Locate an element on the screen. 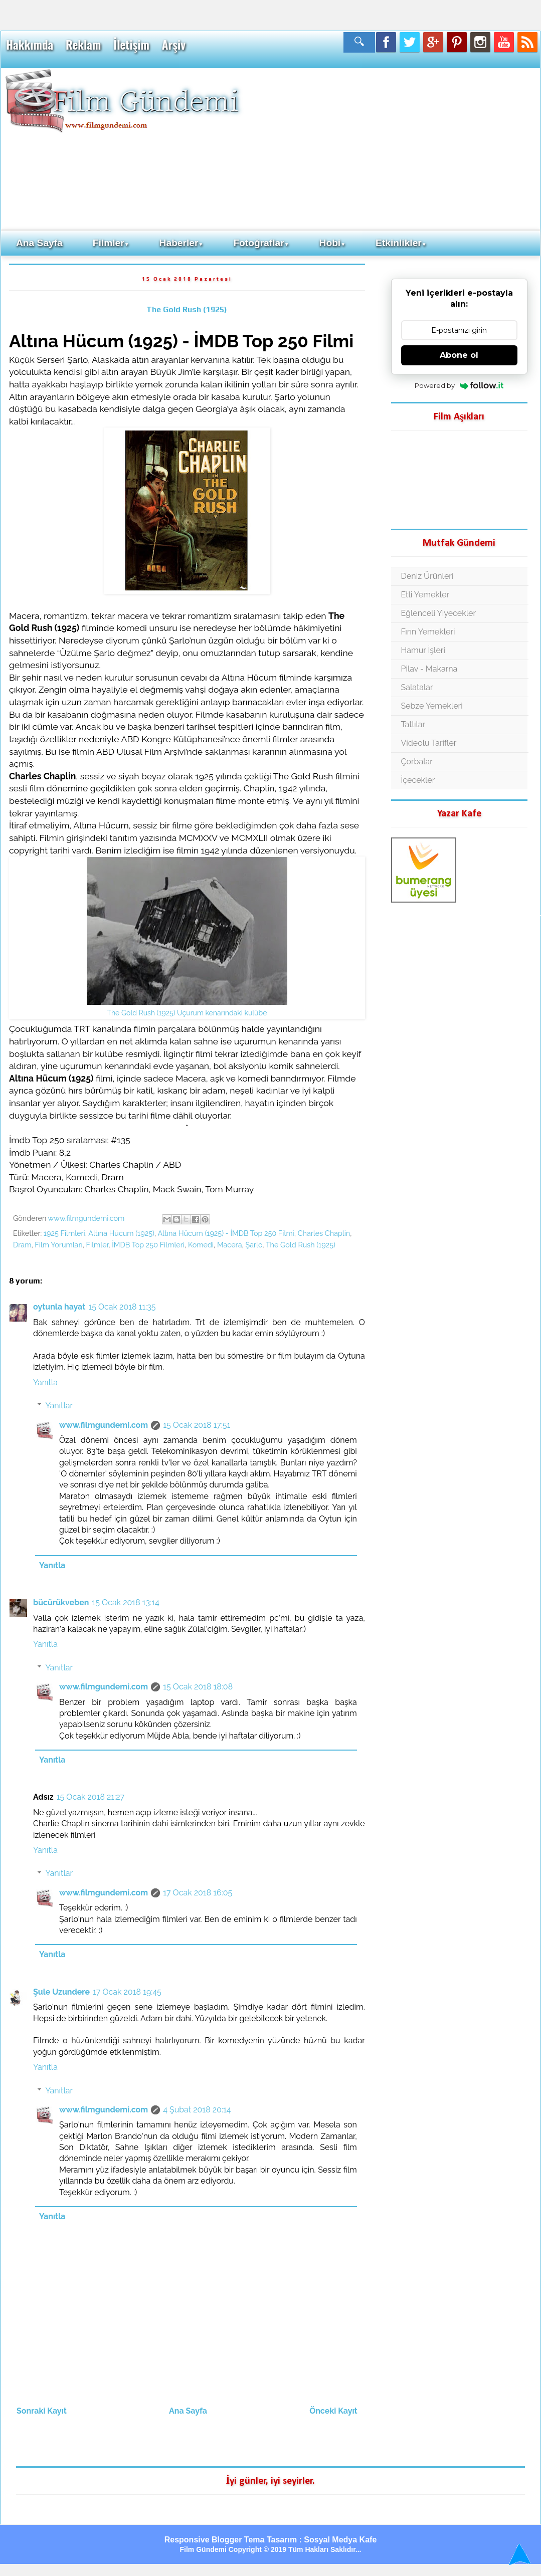  İçecekler is located at coordinates (418, 780).